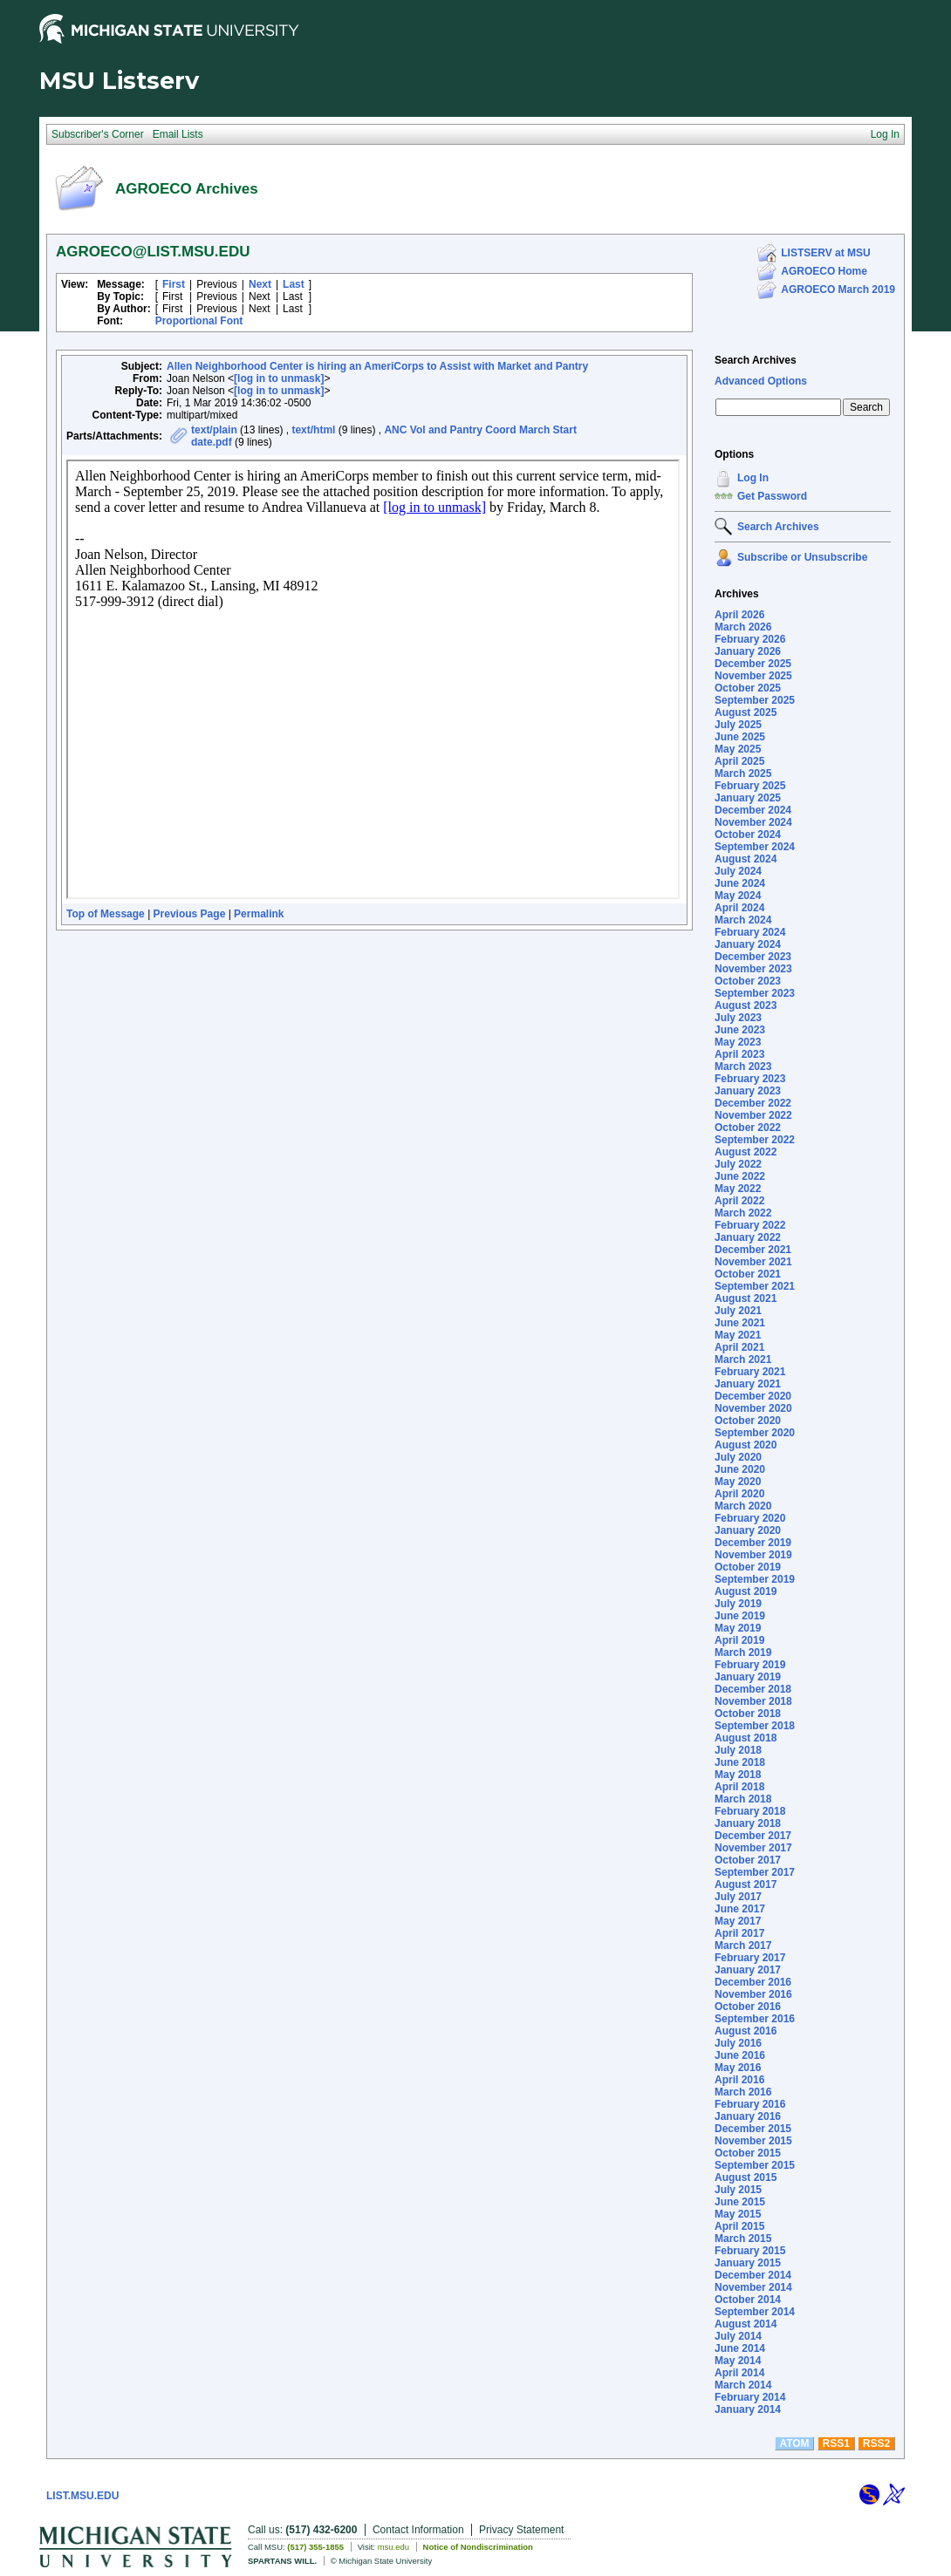 This screenshot has width=951, height=2576. I want to click on October 2014, so click(748, 2299).